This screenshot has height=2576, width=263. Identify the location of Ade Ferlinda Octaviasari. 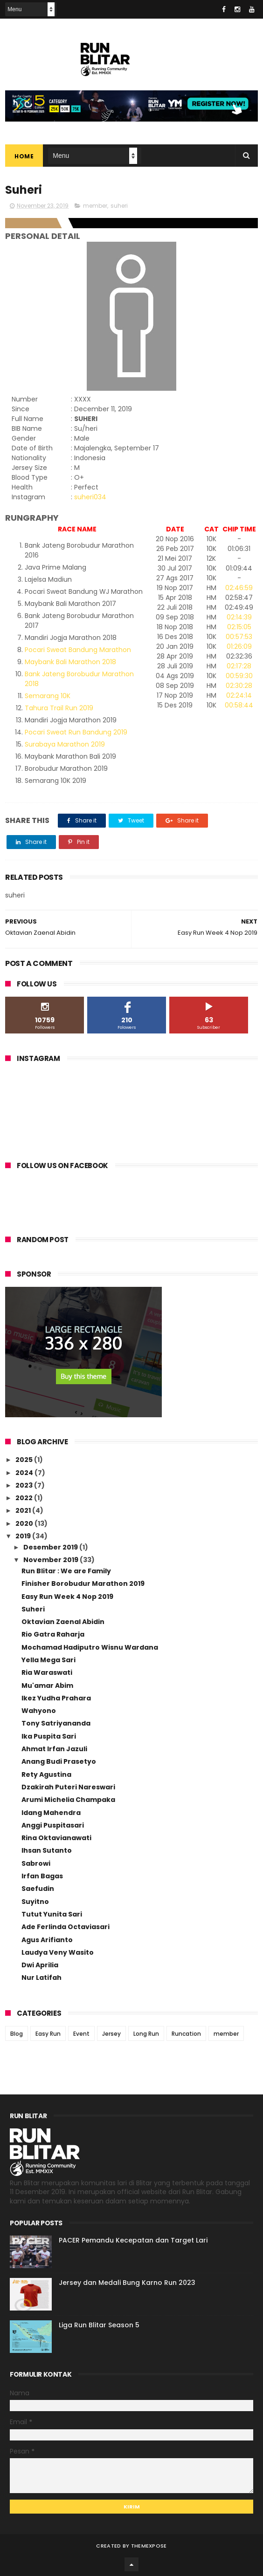
(65, 1926).